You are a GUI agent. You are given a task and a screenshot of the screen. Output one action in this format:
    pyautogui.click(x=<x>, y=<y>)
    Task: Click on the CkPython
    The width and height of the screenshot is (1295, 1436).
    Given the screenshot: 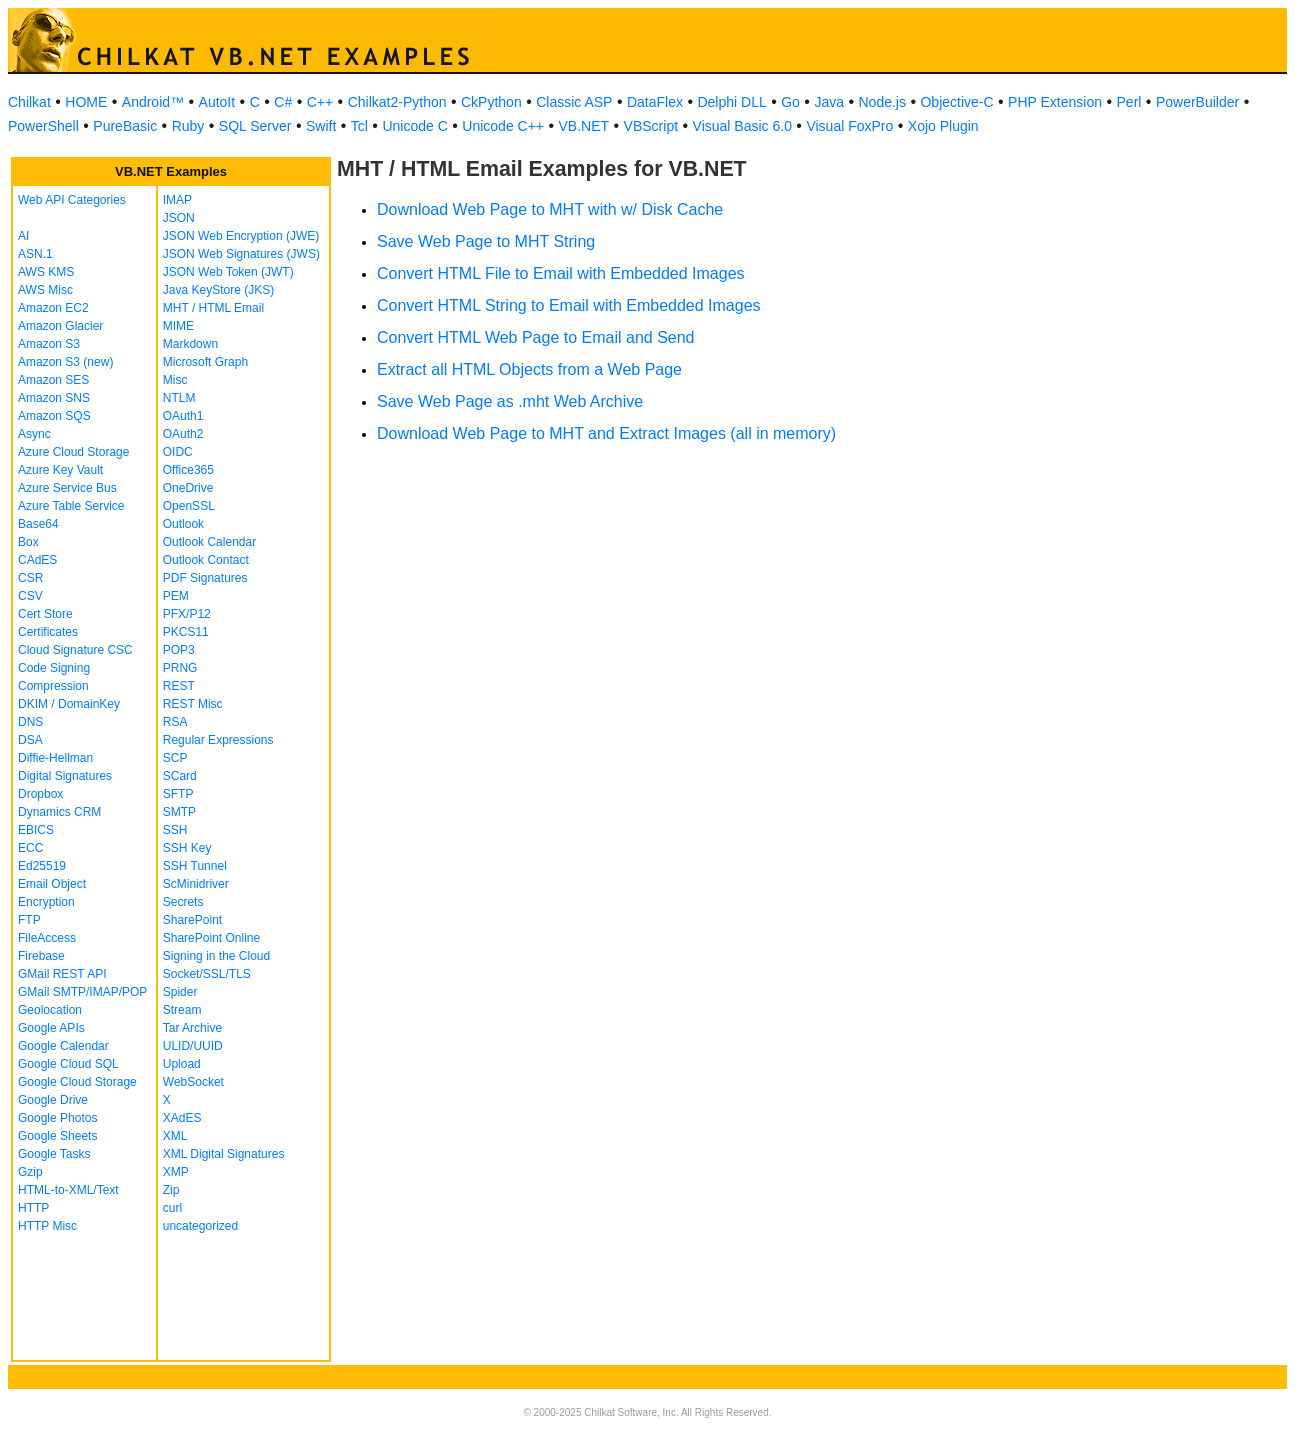 What is the action you would take?
    pyautogui.click(x=491, y=102)
    